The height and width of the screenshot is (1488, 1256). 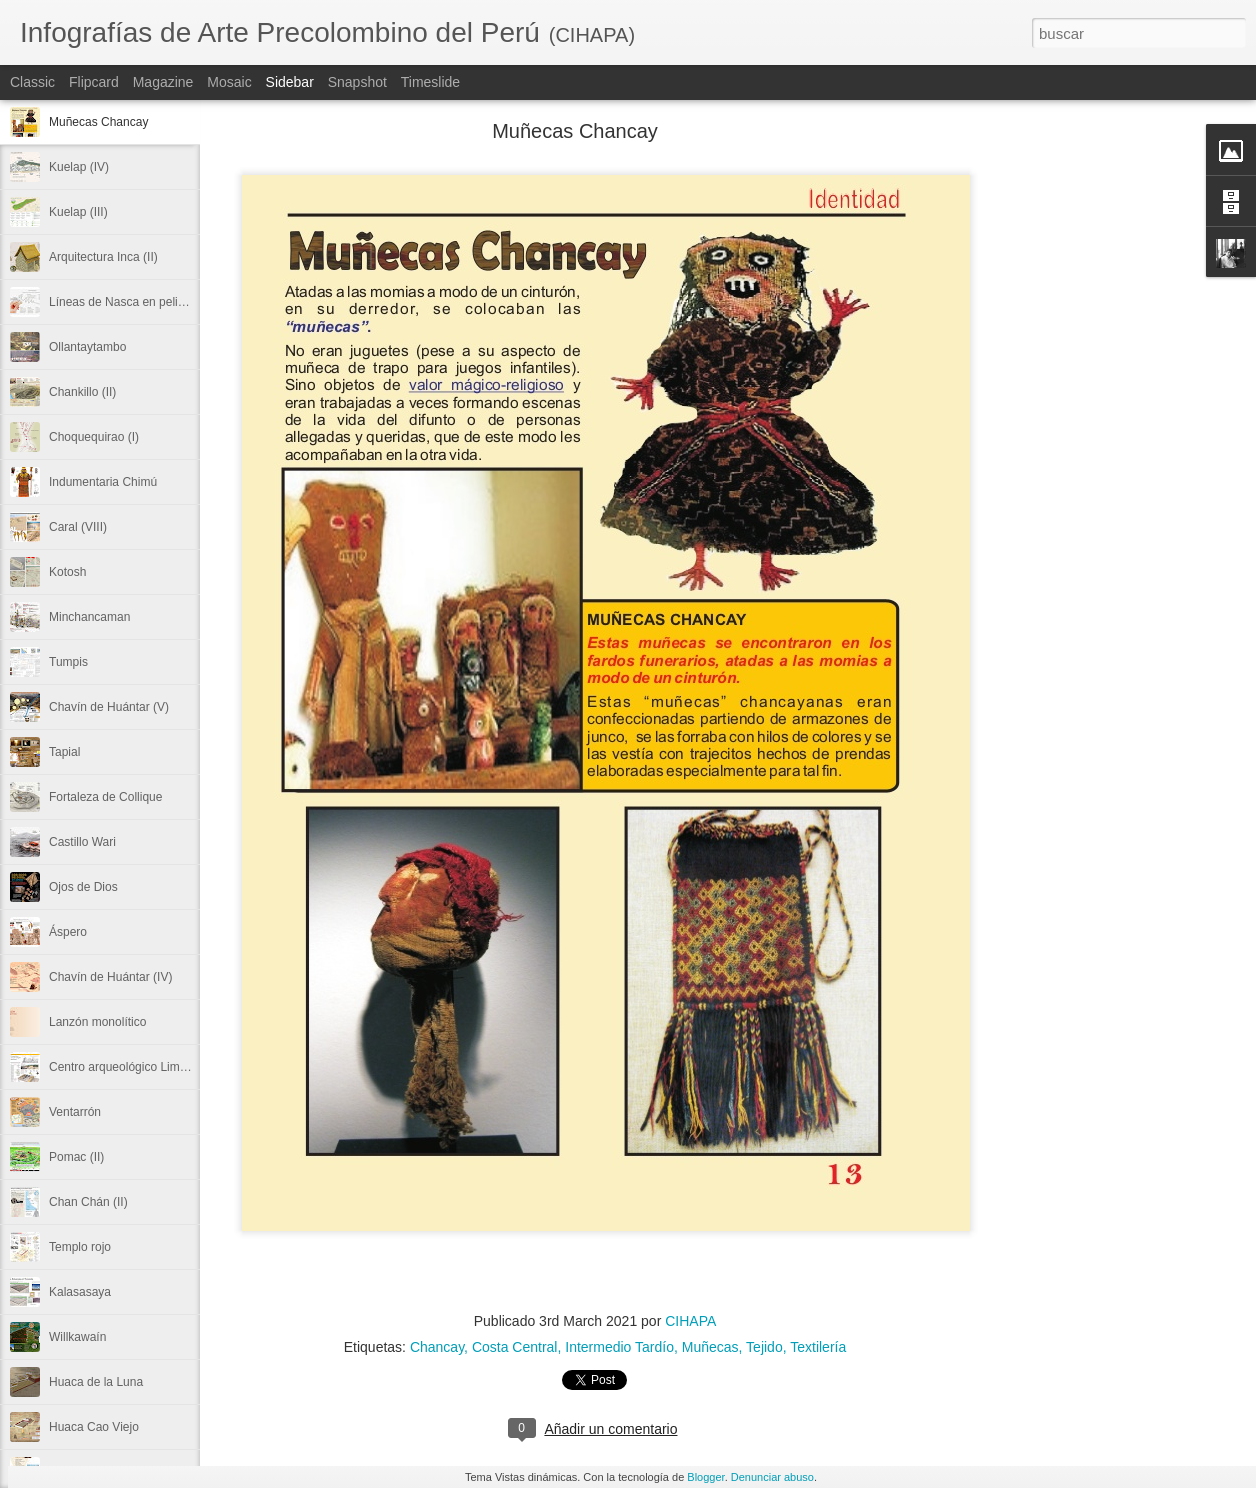 What do you see at coordinates (78, 212) in the screenshot?
I see `Kuelap (III)` at bounding box center [78, 212].